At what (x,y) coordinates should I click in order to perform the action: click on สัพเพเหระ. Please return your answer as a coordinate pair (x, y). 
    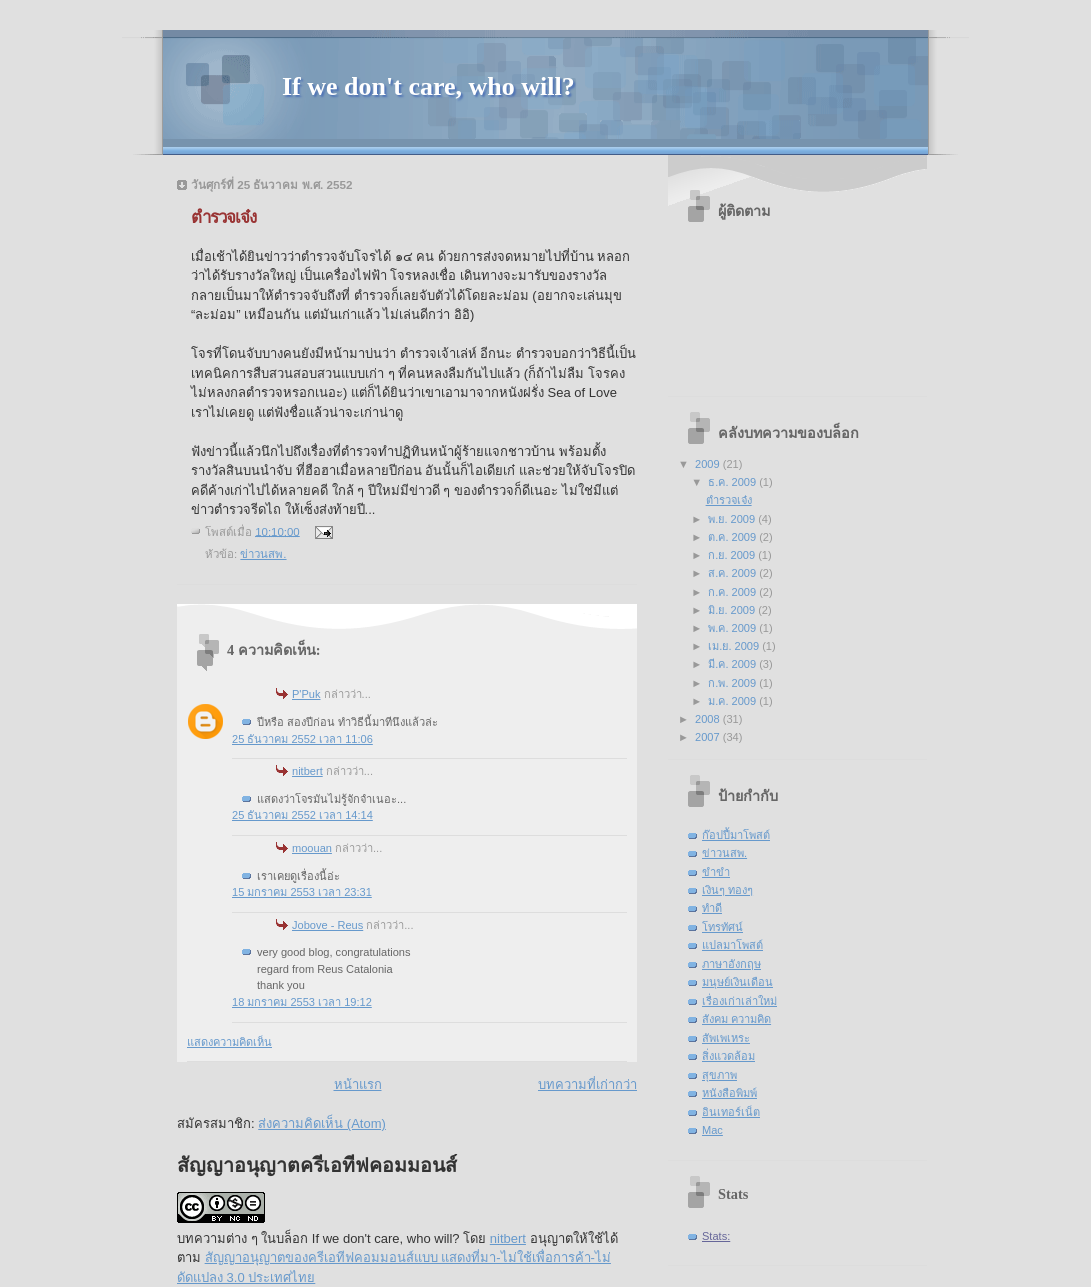
    Looking at the image, I should click on (726, 1038).